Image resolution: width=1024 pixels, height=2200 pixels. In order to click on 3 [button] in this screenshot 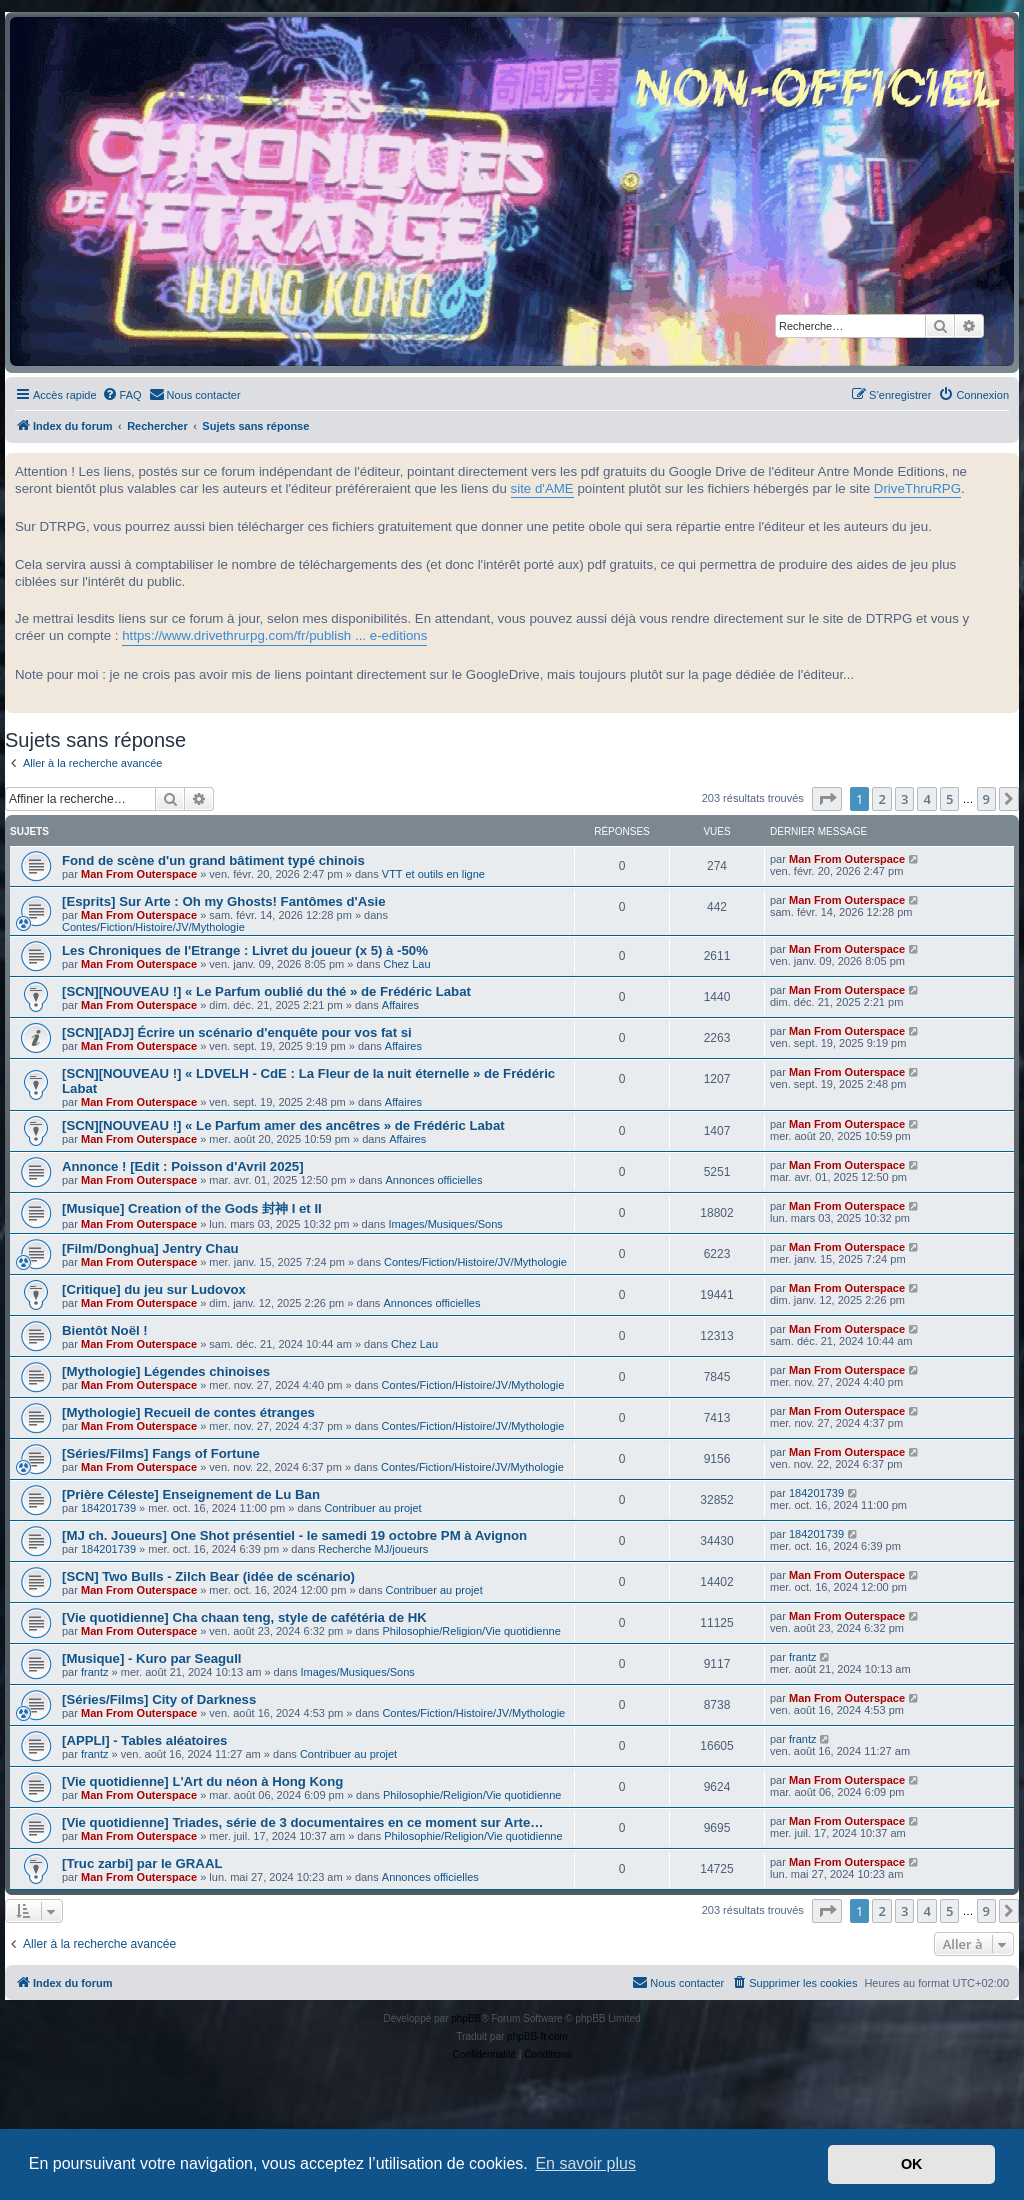, I will do `click(904, 799)`.